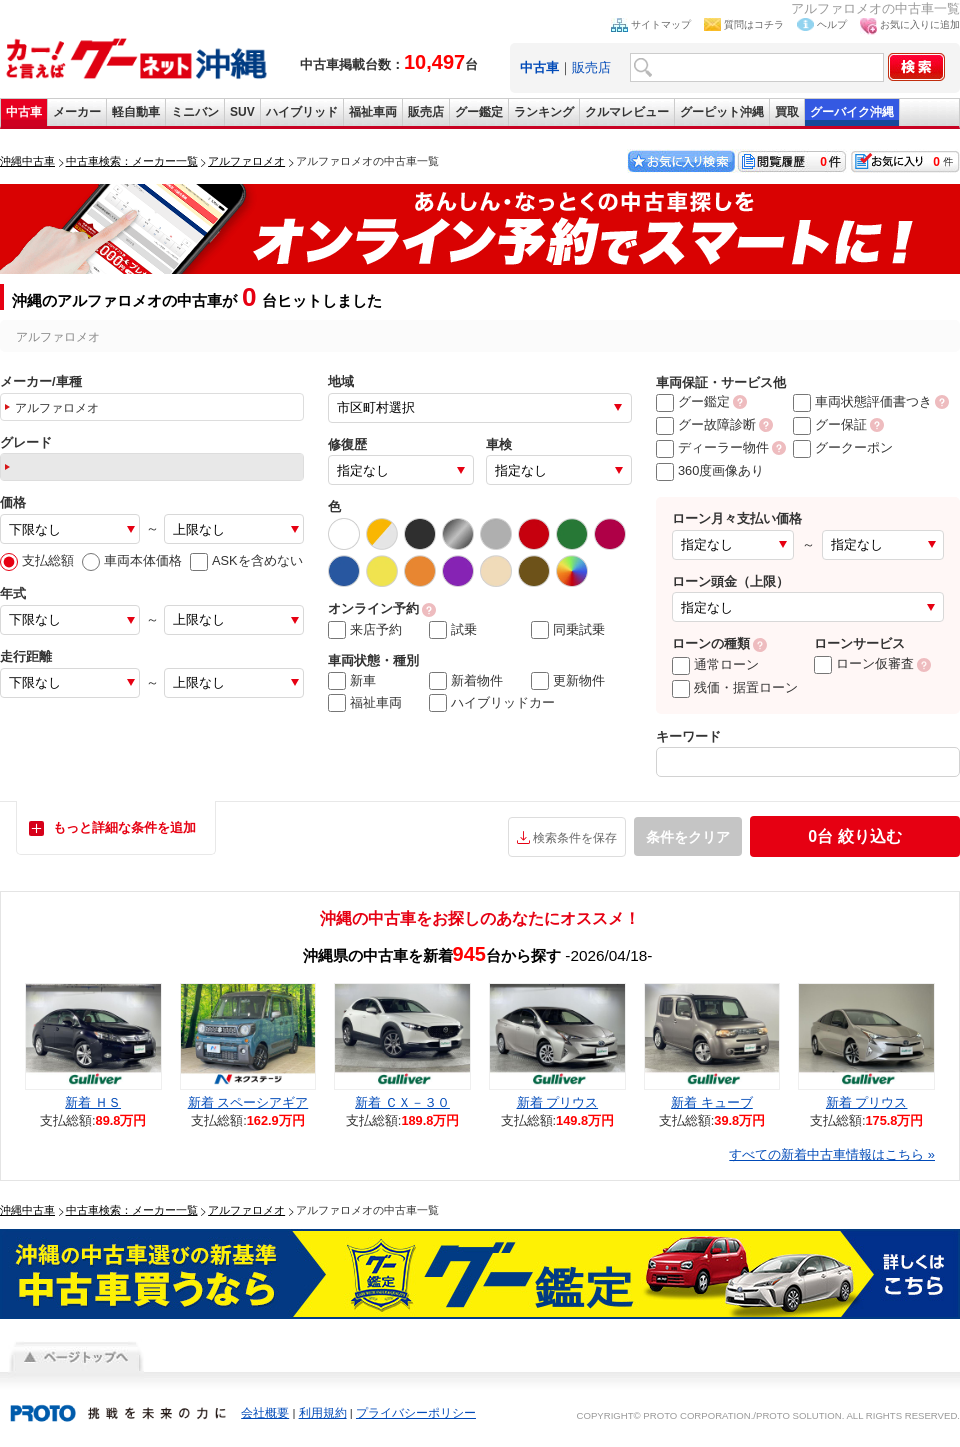  I want to click on プライバシーポリシー, so click(416, 1413).